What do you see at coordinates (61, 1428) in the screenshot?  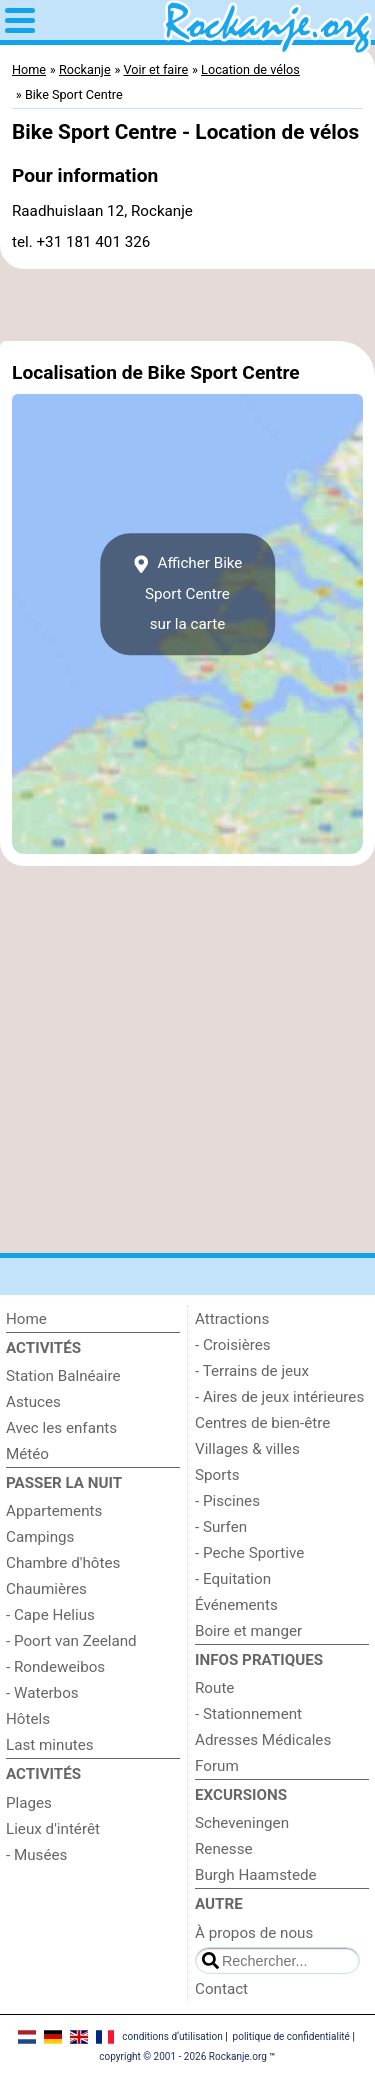 I see `Avec les enfants` at bounding box center [61, 1428].